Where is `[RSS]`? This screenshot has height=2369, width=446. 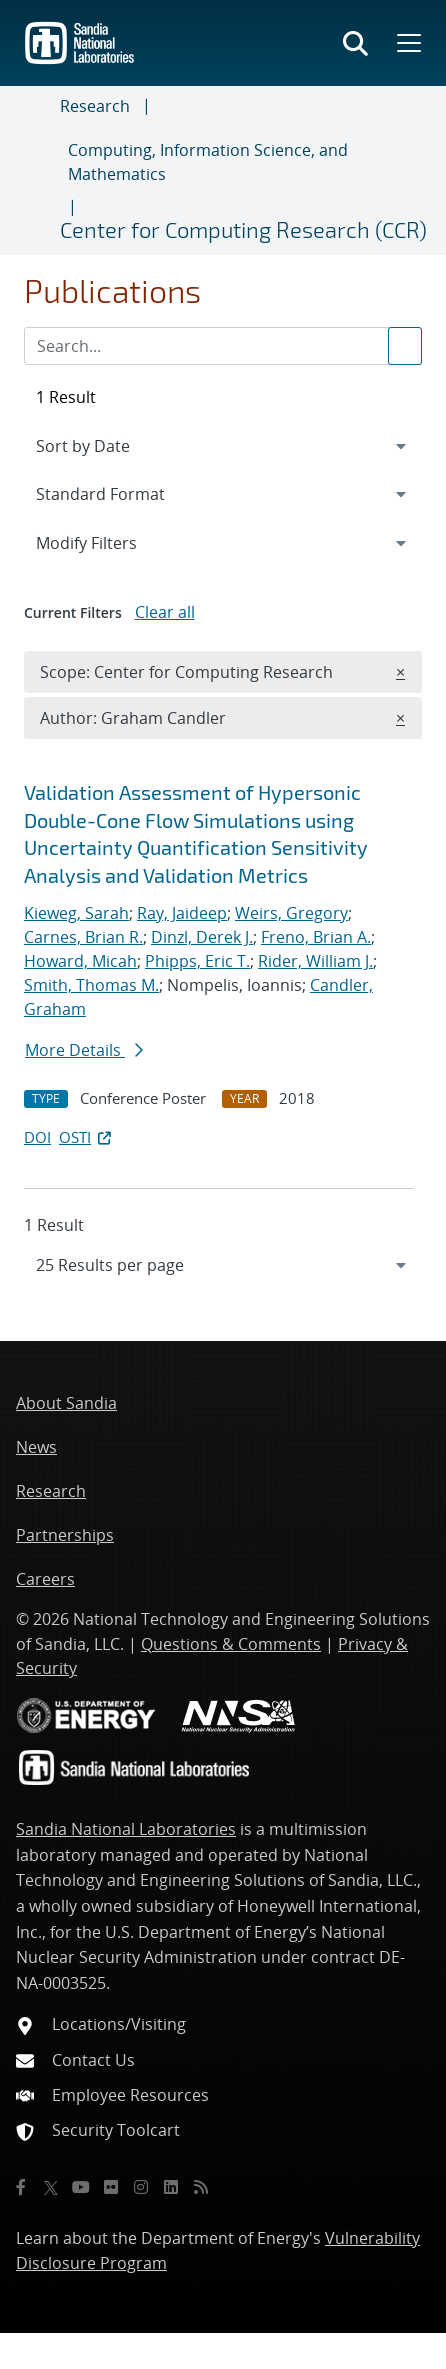 [RSS] is located at coordinates (201, 2187).